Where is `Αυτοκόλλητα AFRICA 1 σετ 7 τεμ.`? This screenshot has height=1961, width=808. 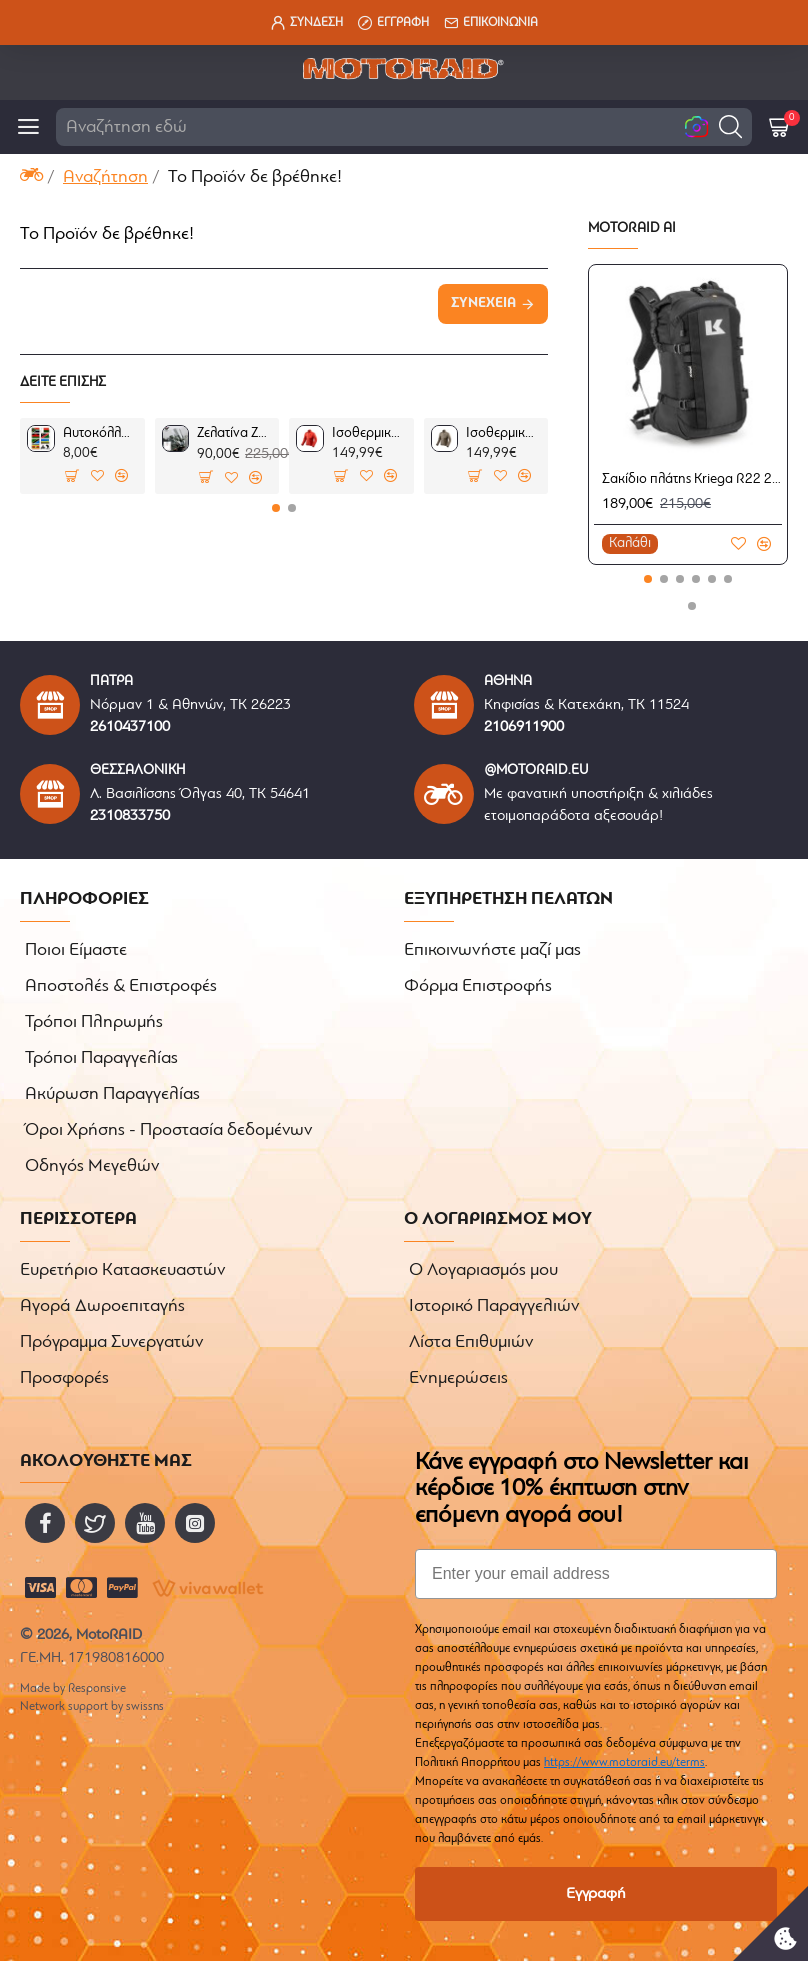 Αυτοκόλλητα AFRICA 1 σετ 7 τεμ. is located at coordinates (100, 433).